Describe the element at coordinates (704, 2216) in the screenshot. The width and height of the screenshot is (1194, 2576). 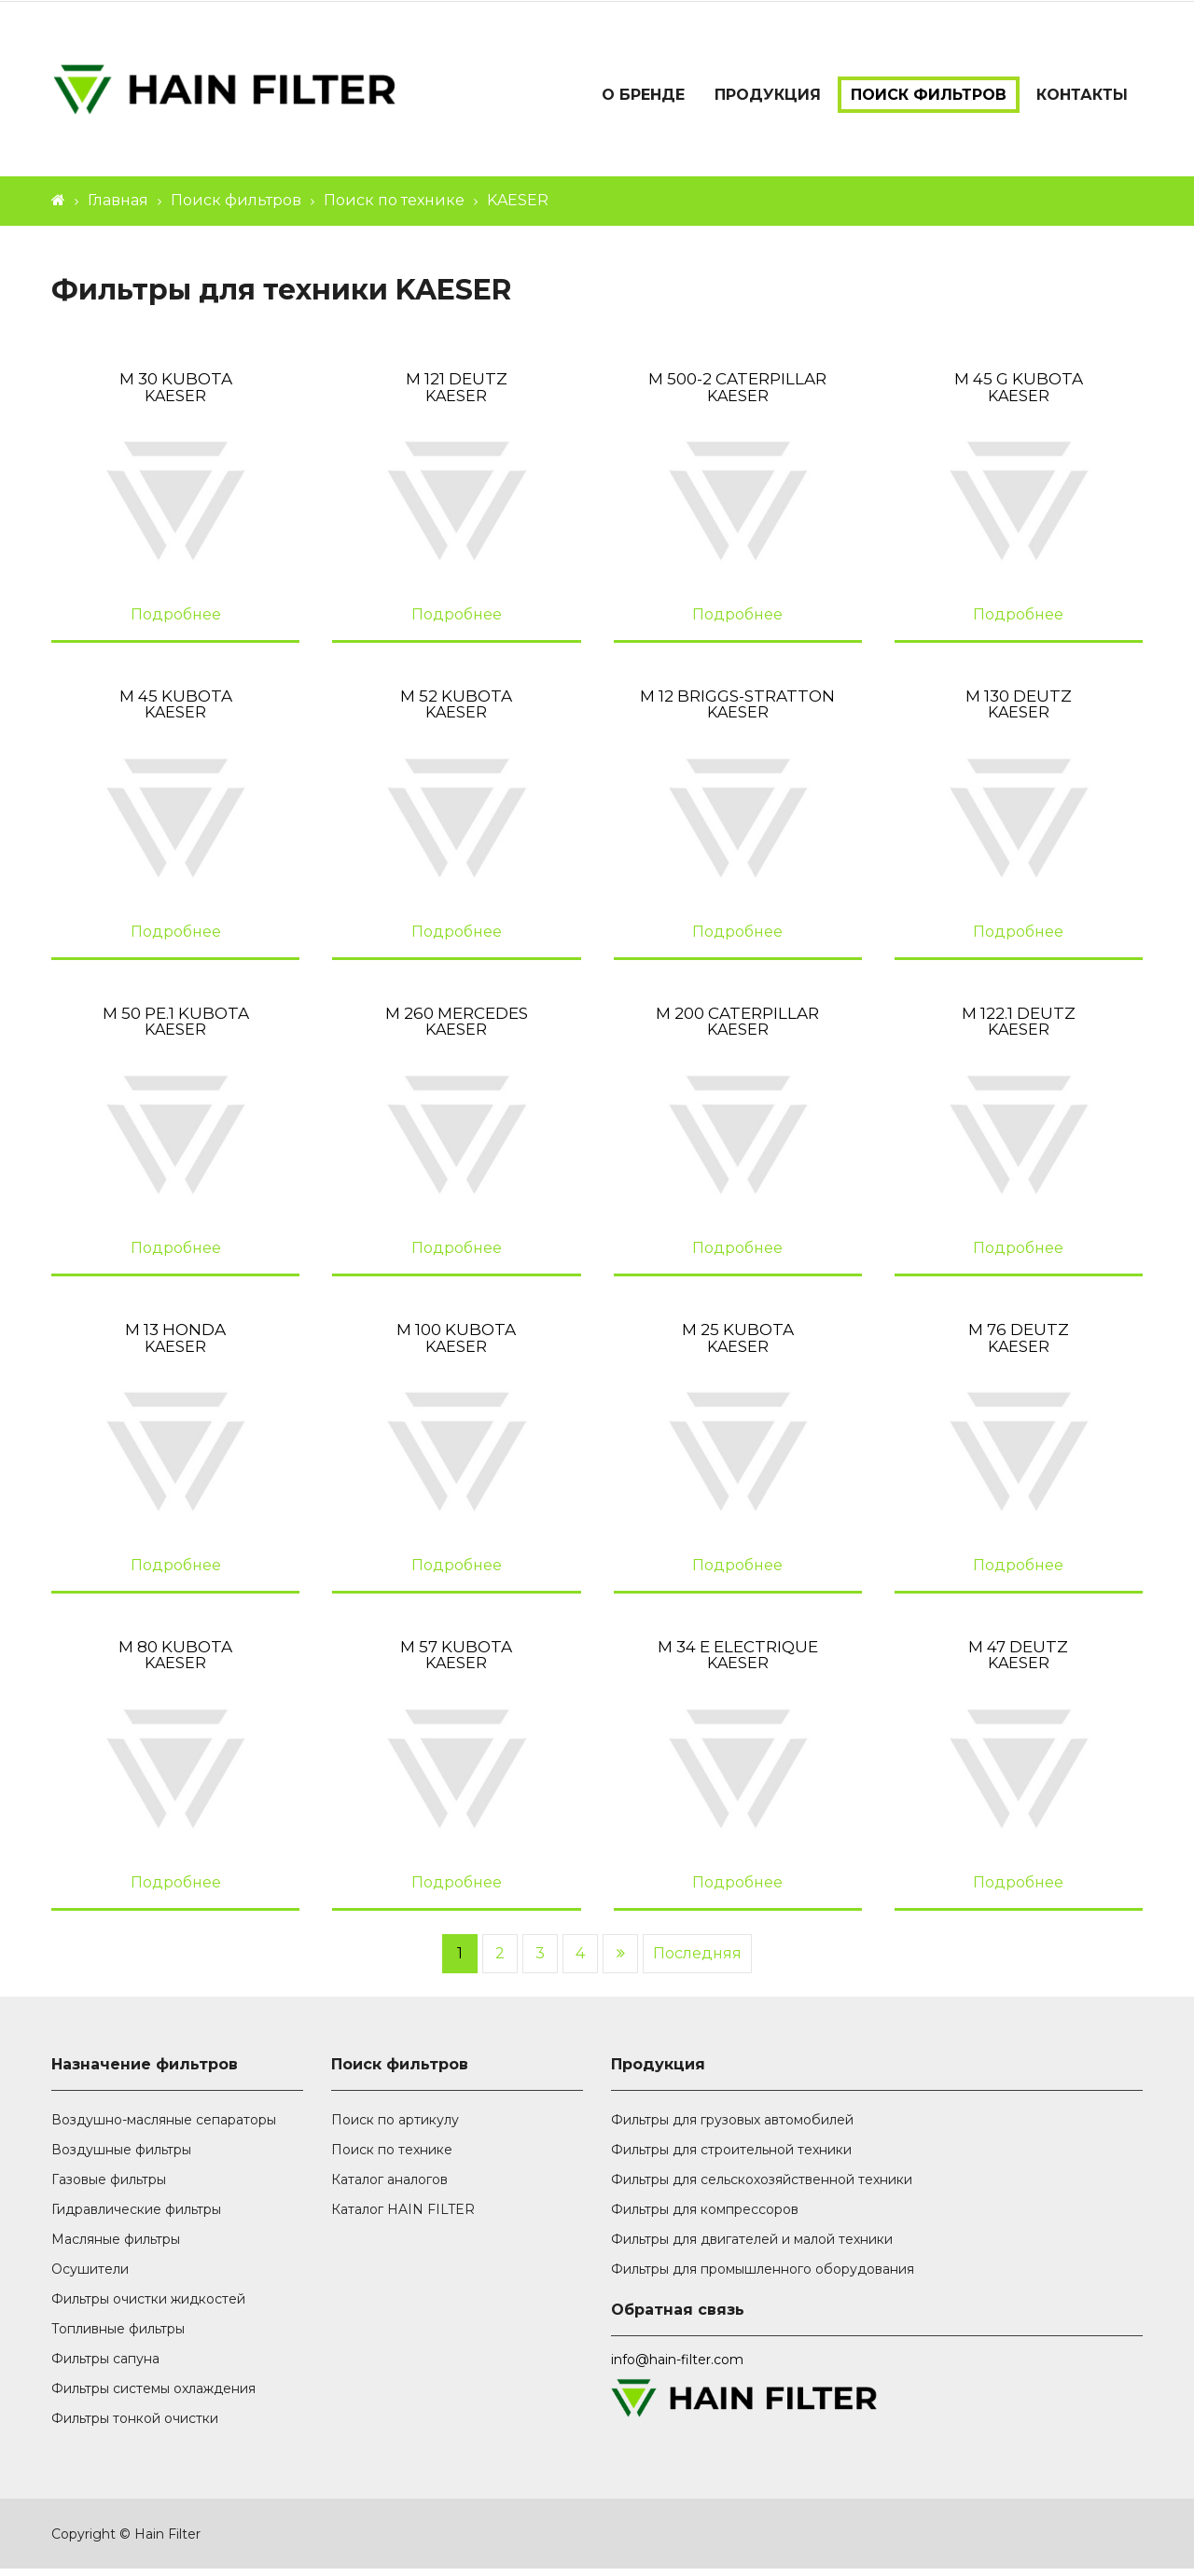
I see `Фильтры для компрессоров` at that location.